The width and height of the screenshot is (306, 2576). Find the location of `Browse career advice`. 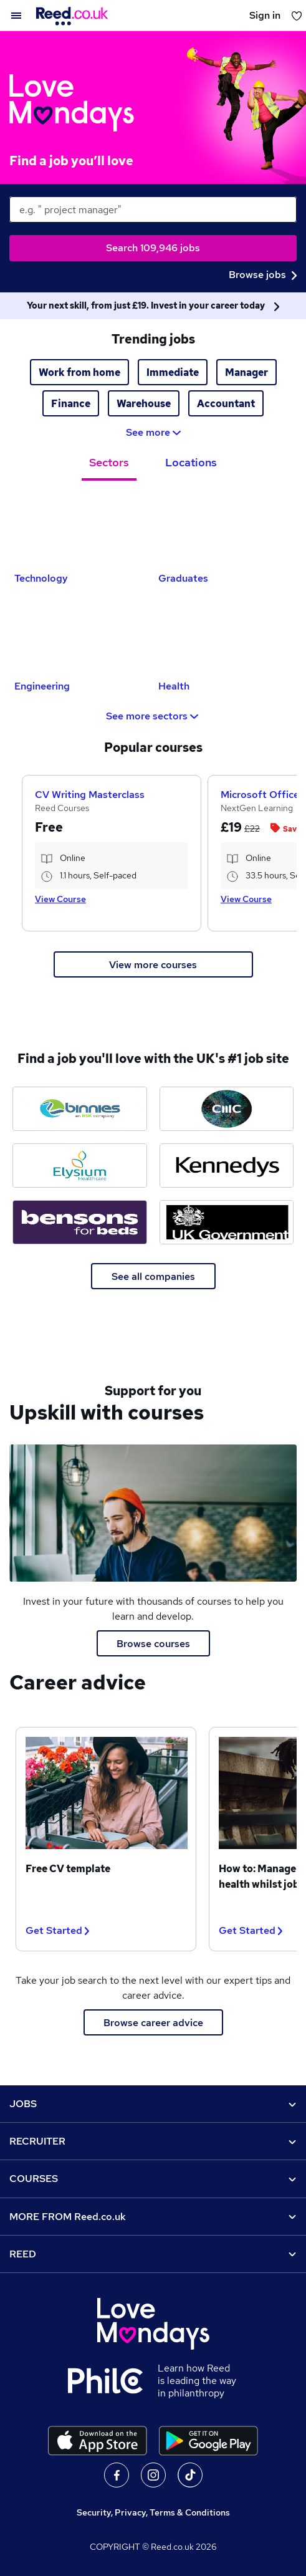

Browse career advice is located at coordinates (153, 2022).